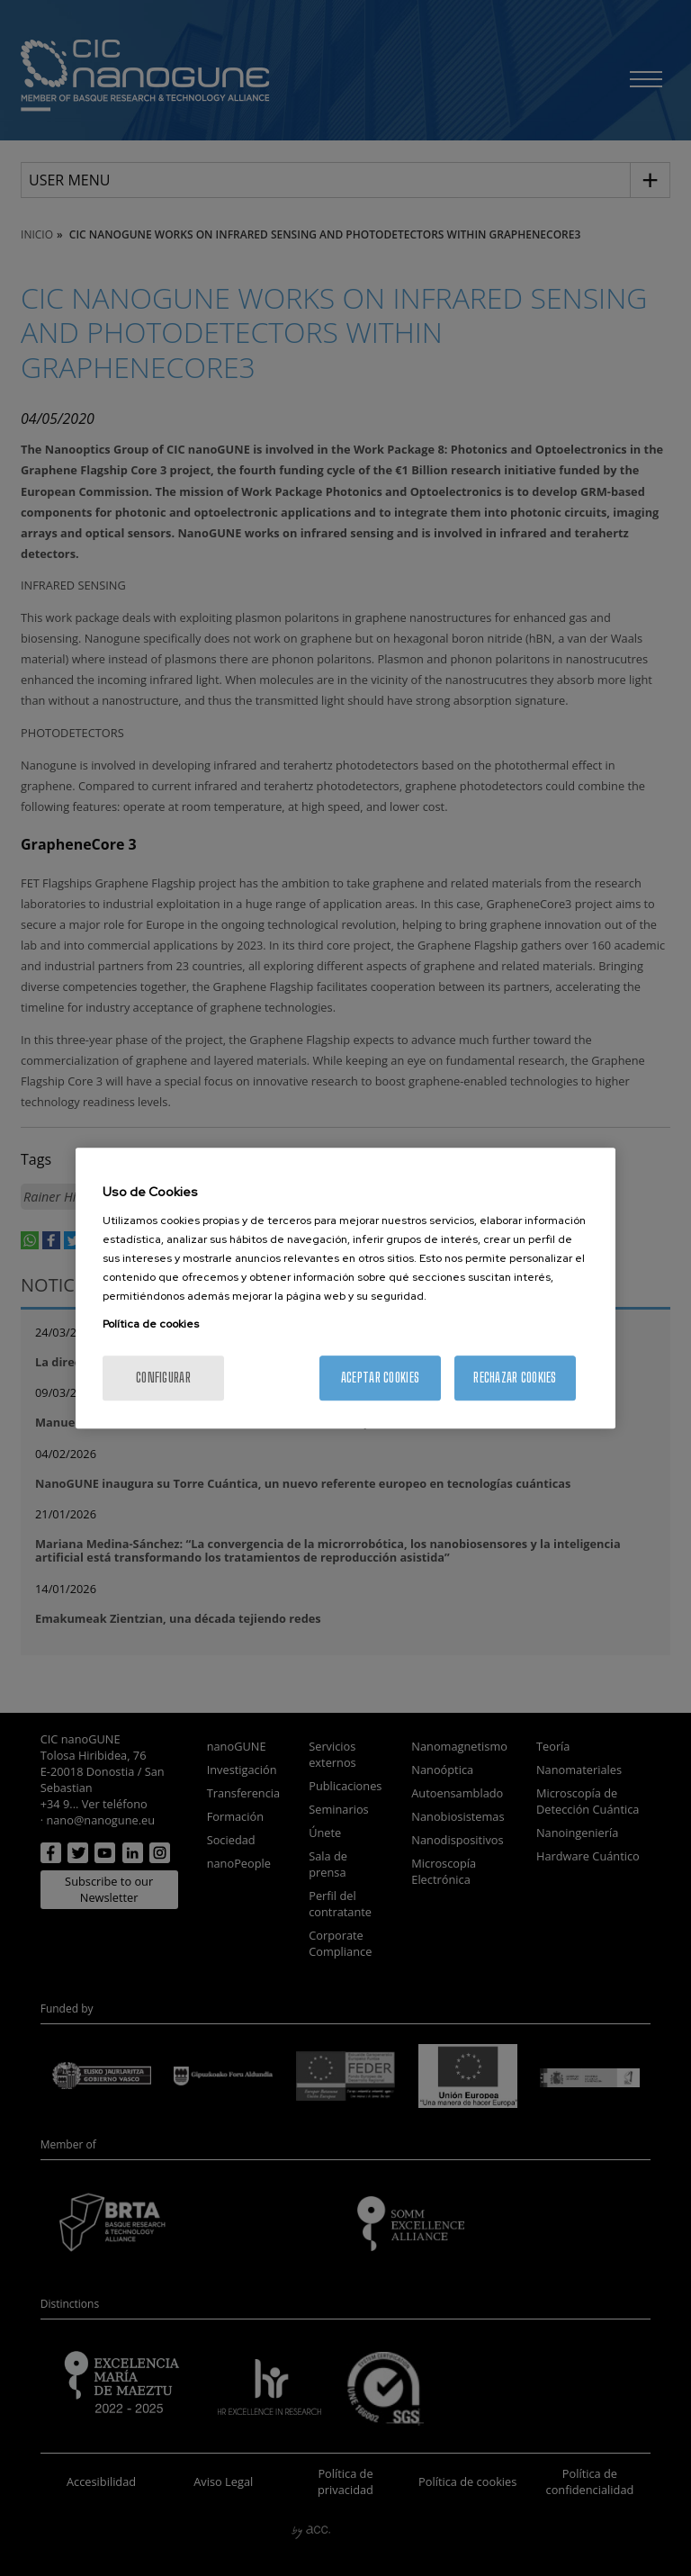 The image size is (691, 2576). Describe the element at coordinates (380, 1377) in the screenshot. I see `Aceptar cookies` at that location.